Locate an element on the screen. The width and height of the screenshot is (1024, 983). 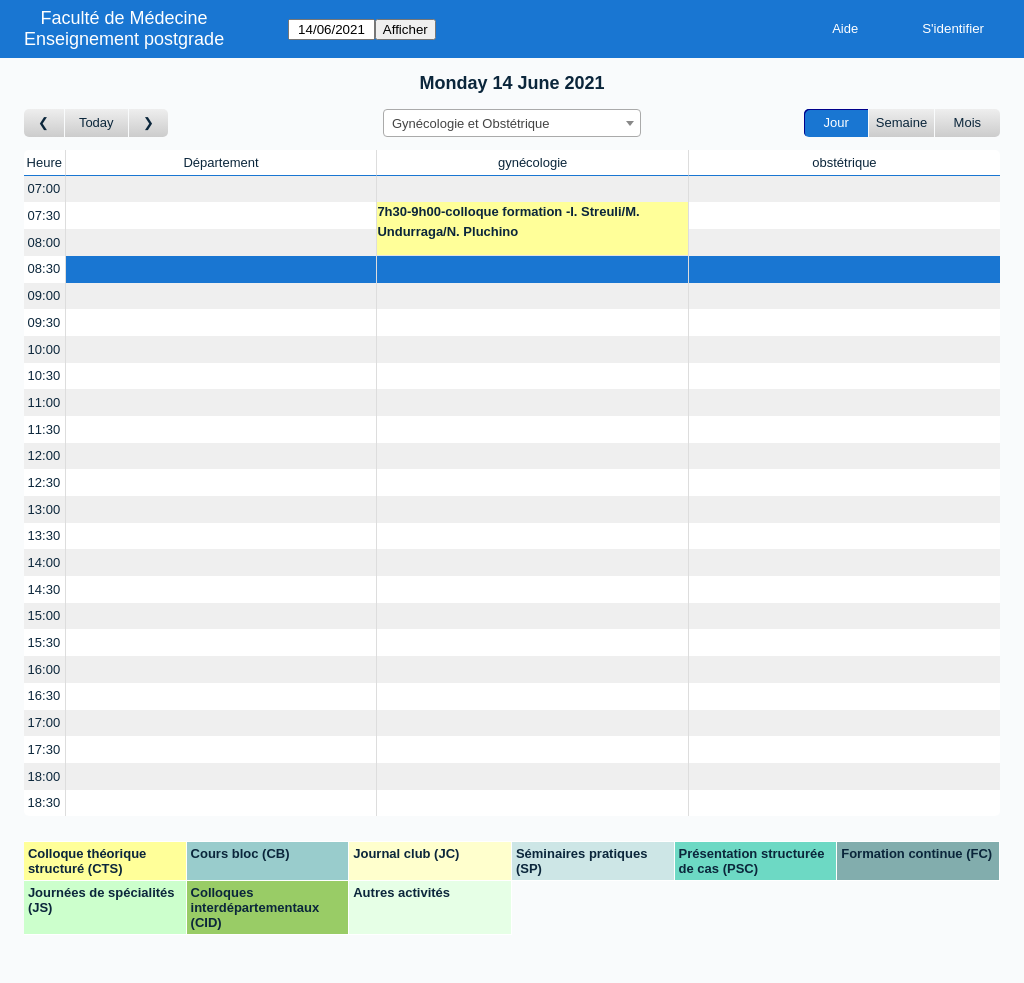
[combobox] is located at coordinates (512, 123).